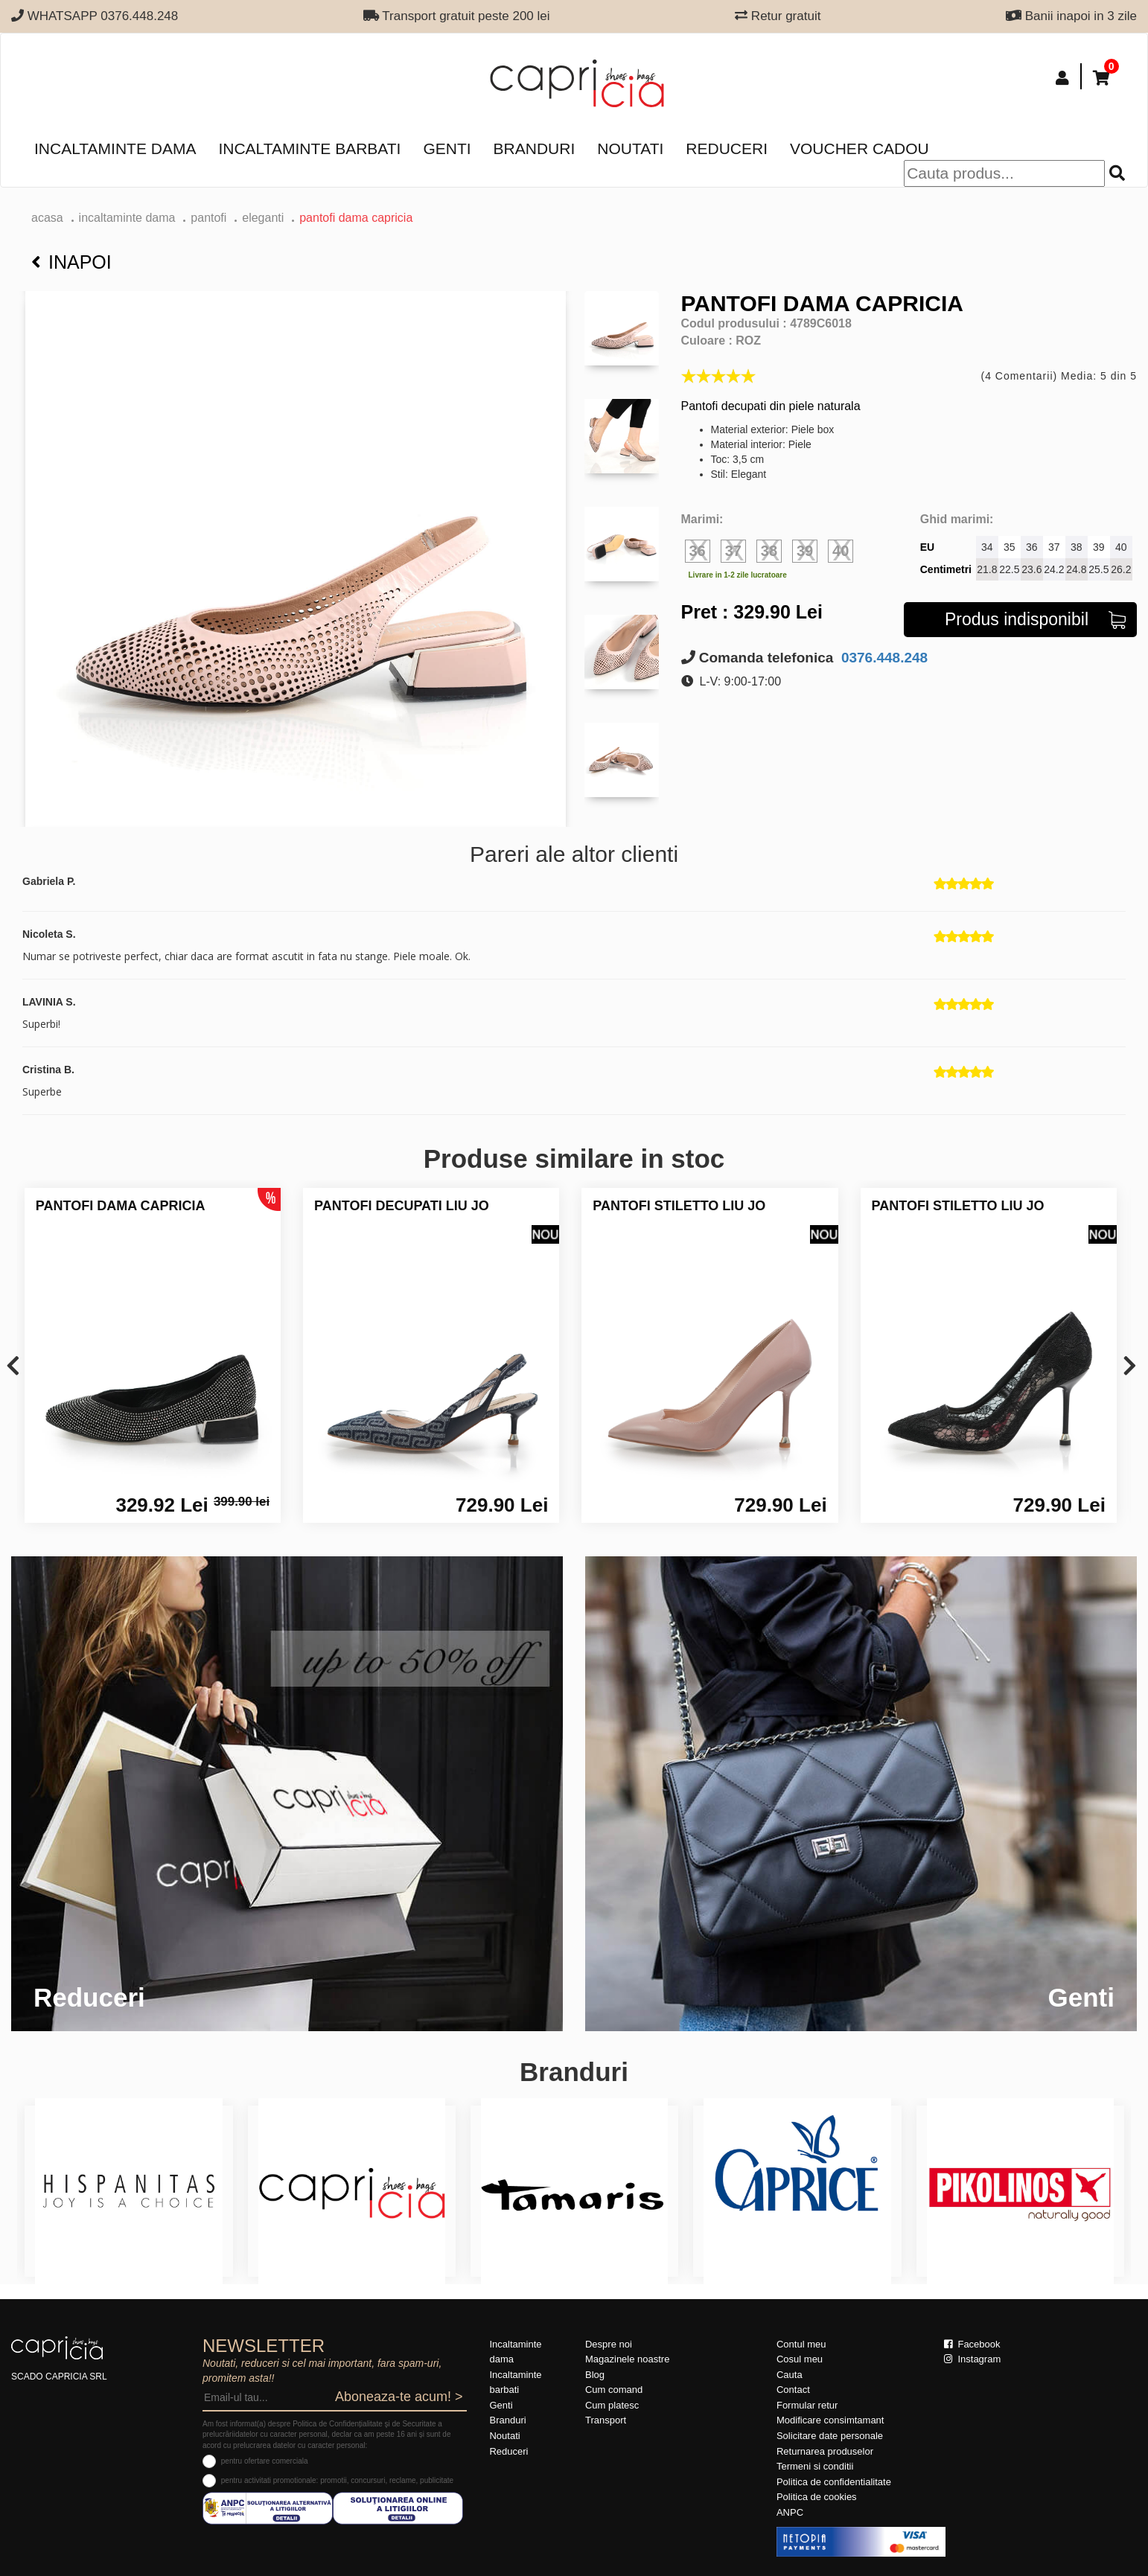 The height and width of the screenshot is (2576, 1148). I want to click on Incaltaminte barbati, so click(309, 148).